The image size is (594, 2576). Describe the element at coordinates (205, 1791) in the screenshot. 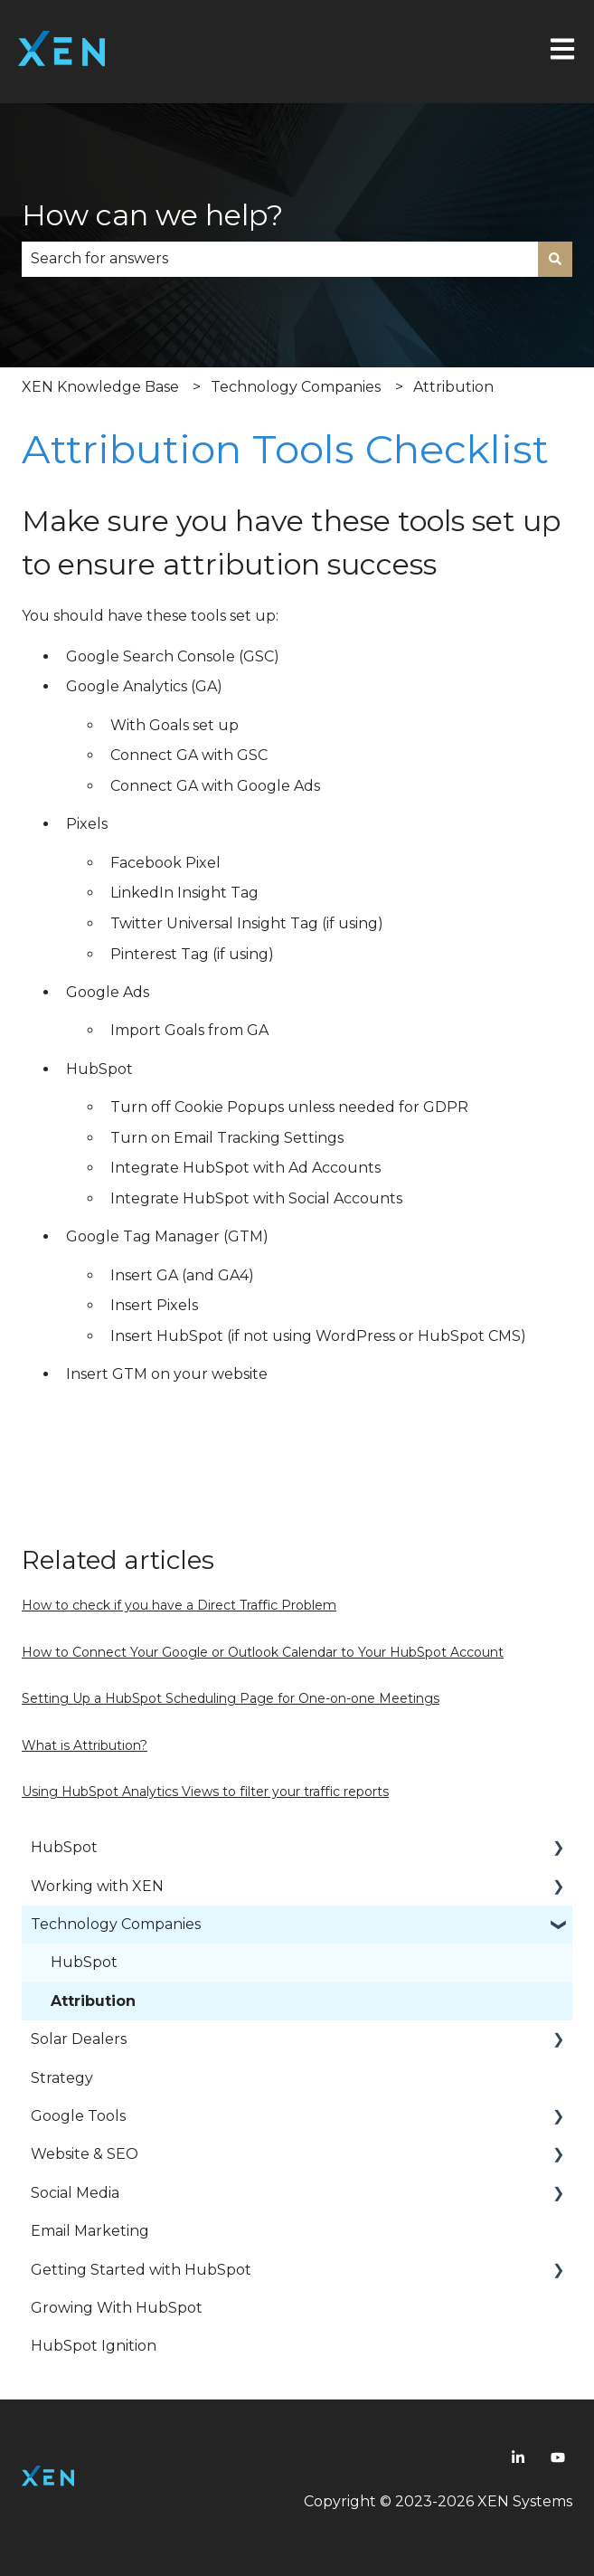

I see `Using HubSpot Analytics Views to filter your traffic reports` at that location.